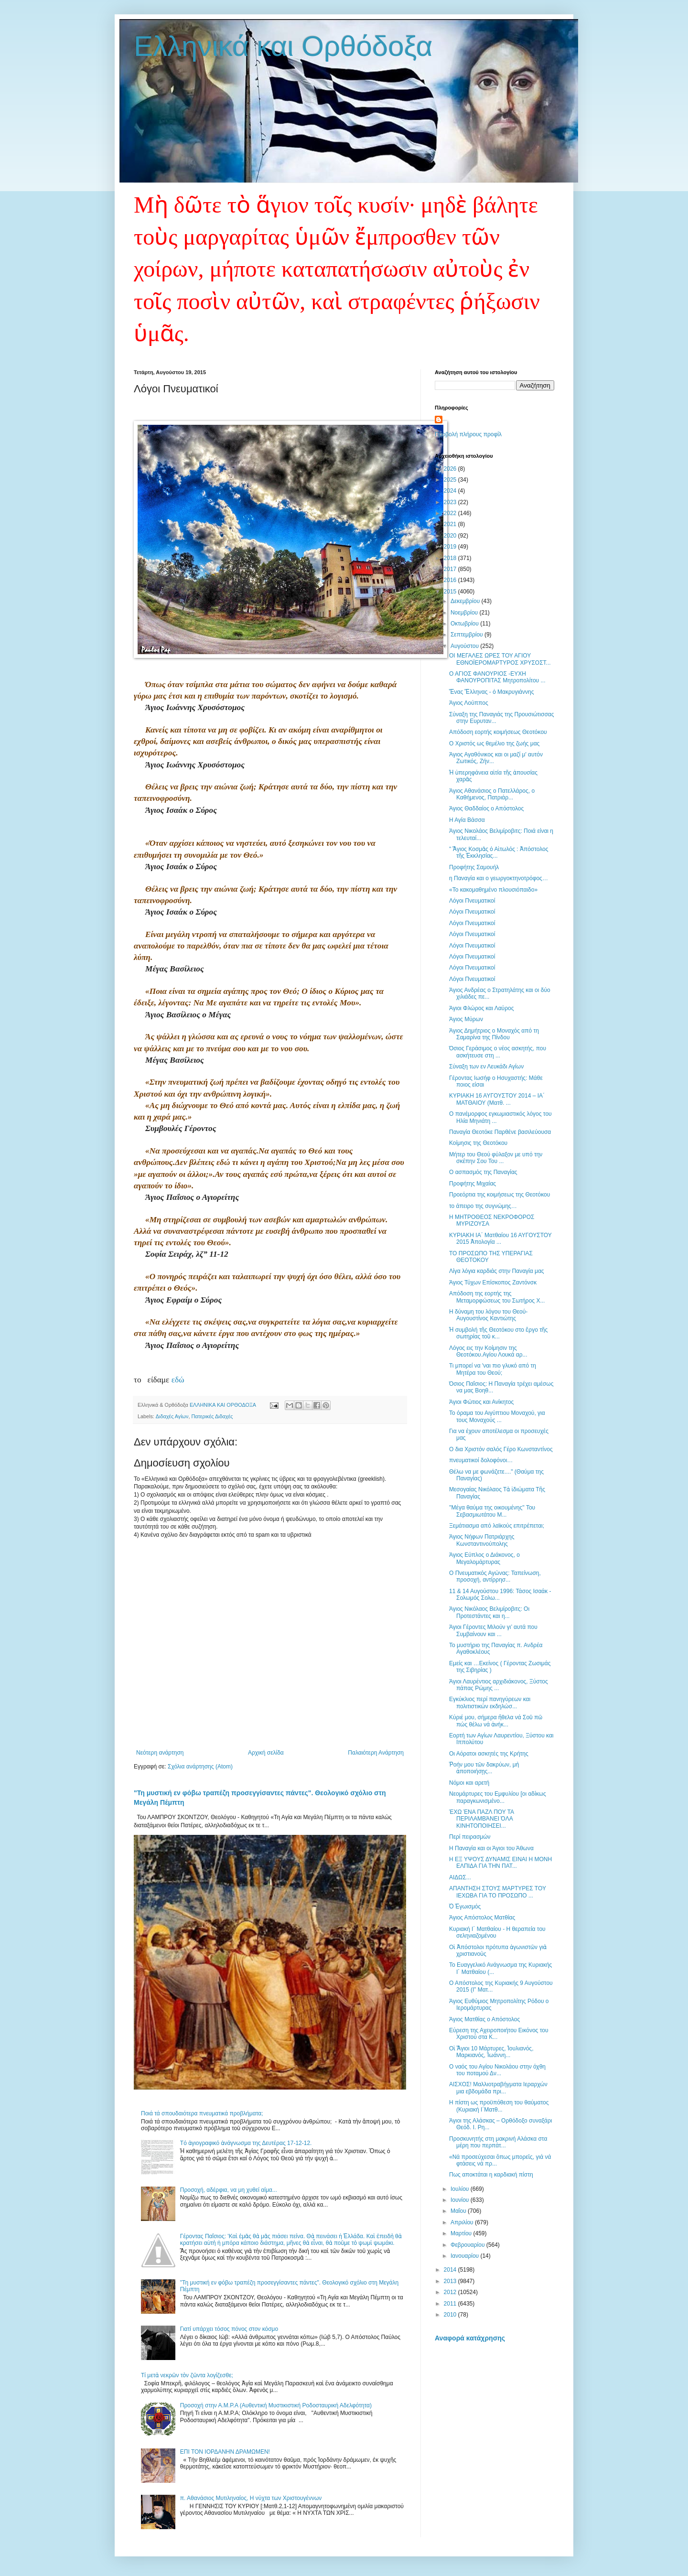 The height and width of the screenshot is (2576, 688). What do you see at coordinates (498, 2087) in the screenshot?
I see `ΑΙΣΧΟΣ! Μαλλιοτραβήγματα Ιεραρχών μια εβδομάδα πρι...` at bounding box center [498, 2087].